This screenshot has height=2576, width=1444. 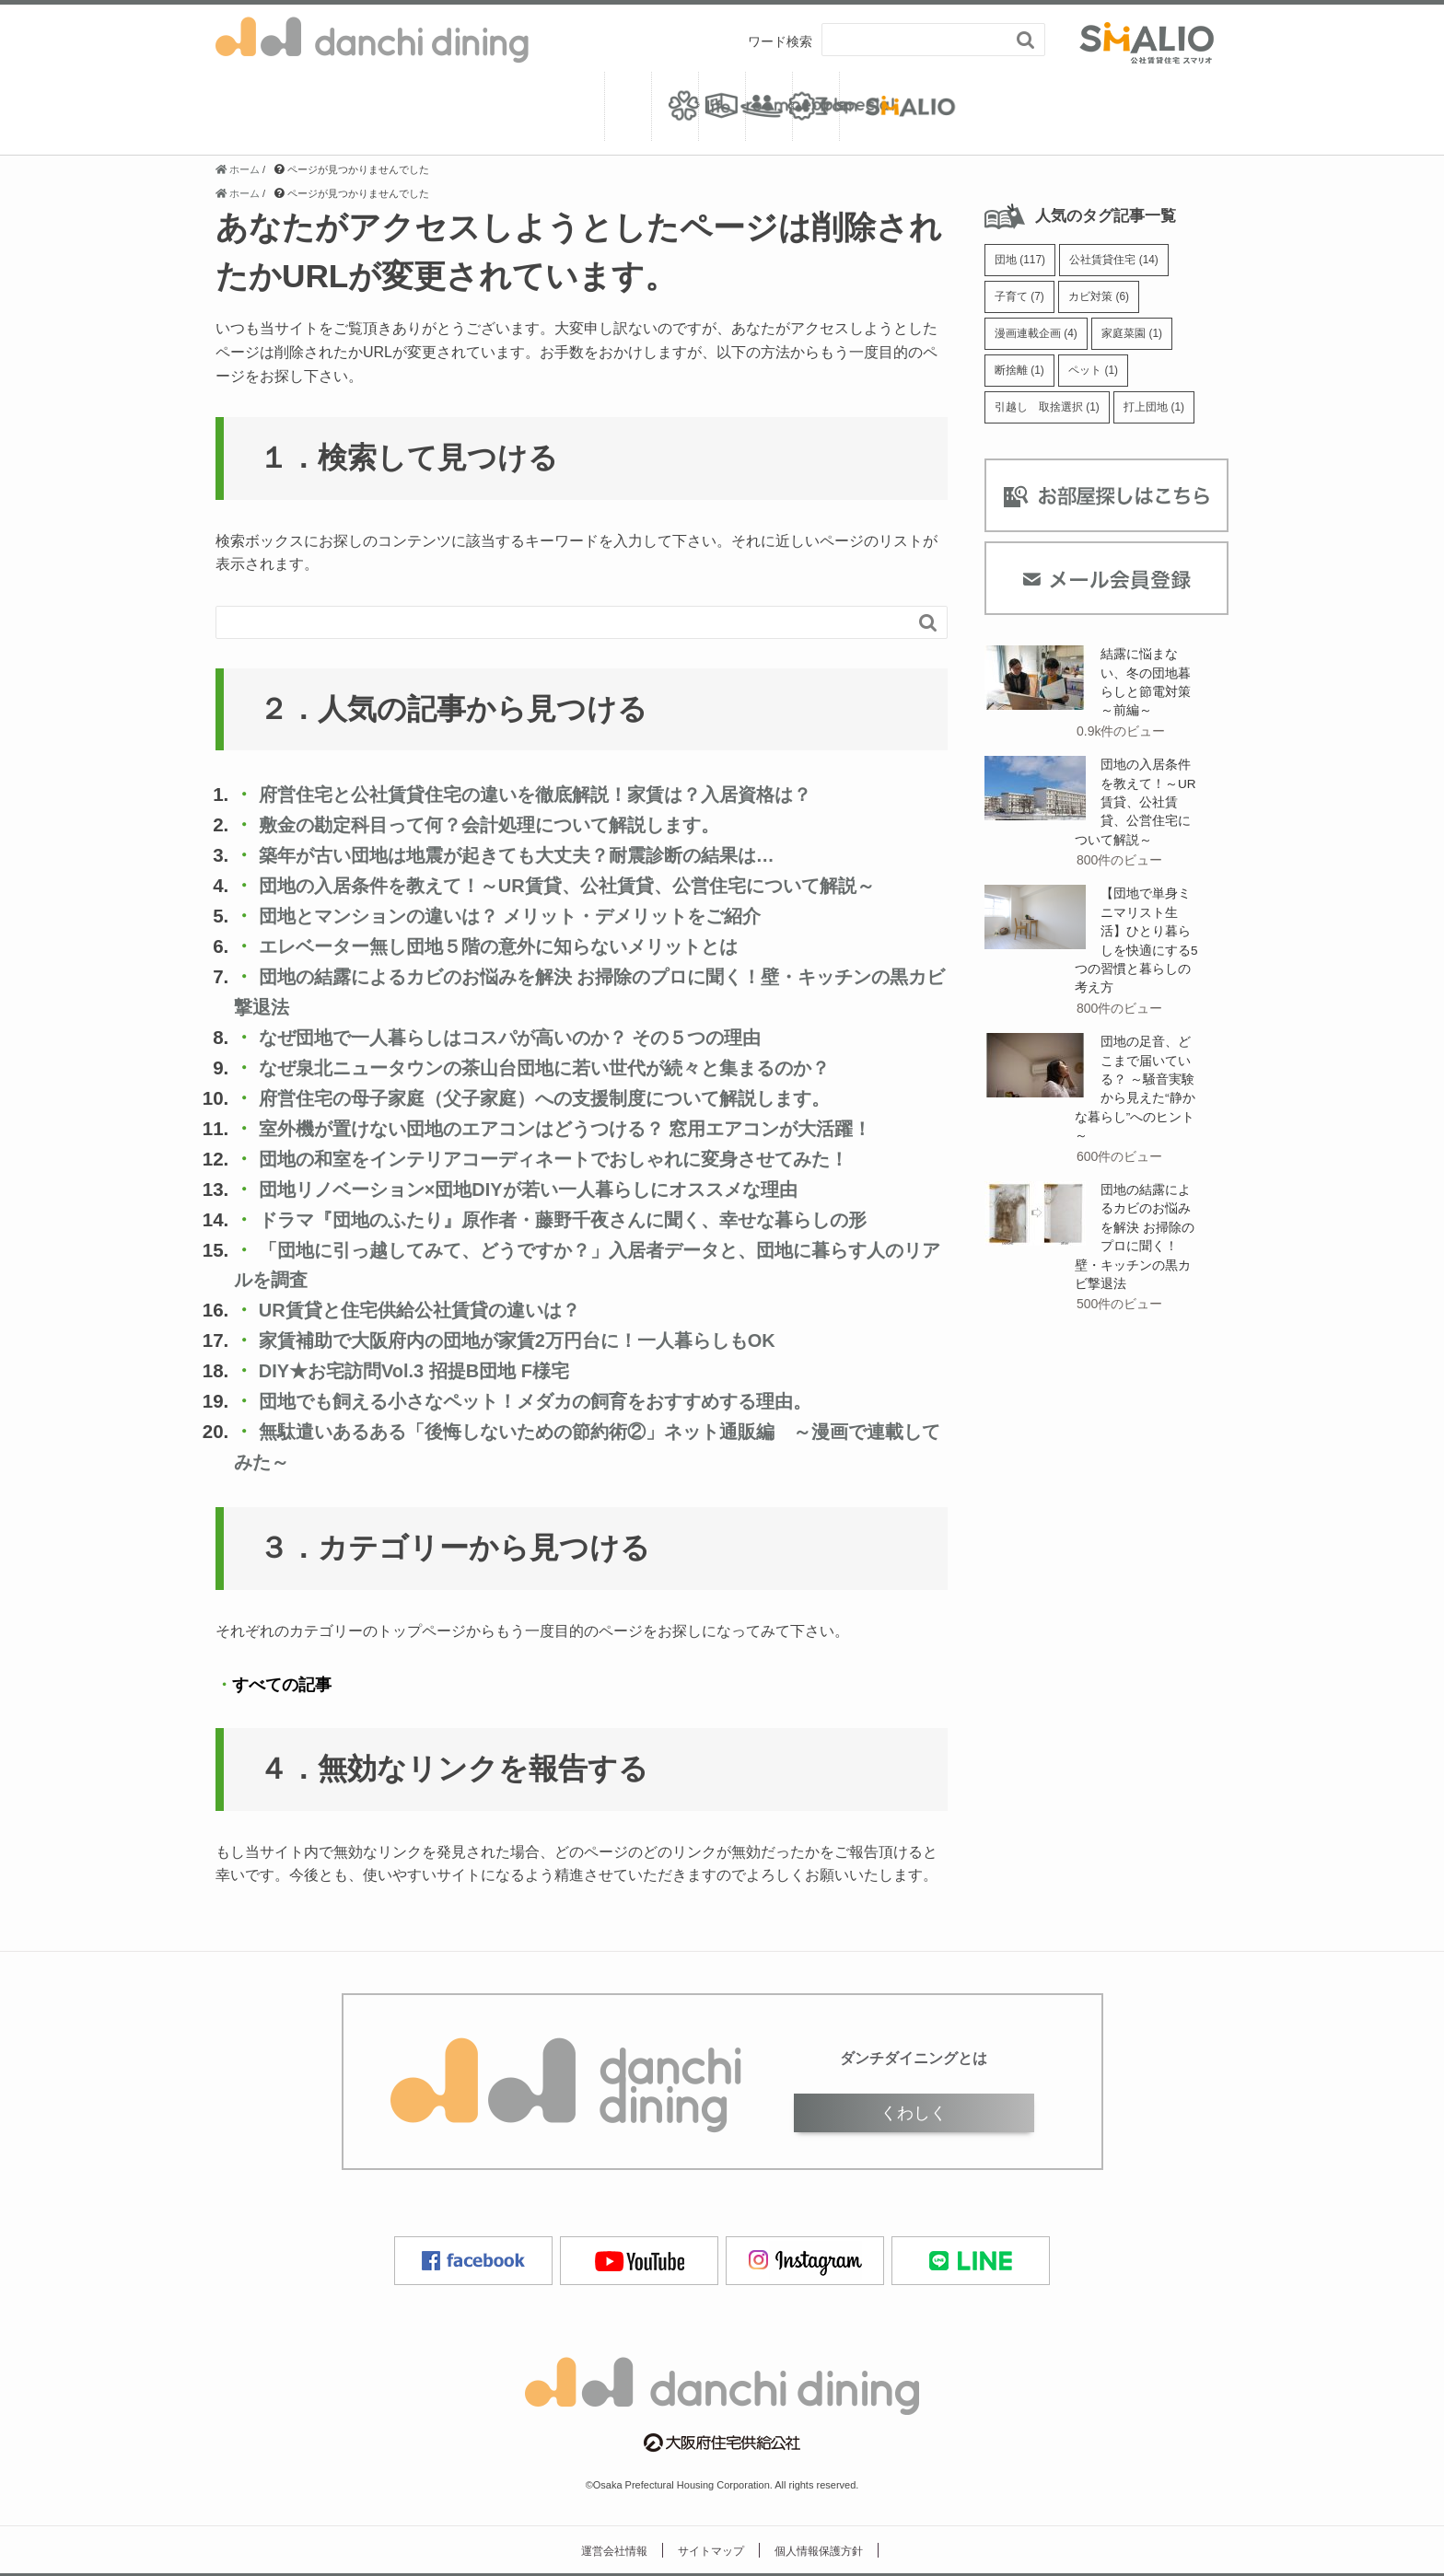 What do you see at coordinates (429, 1309) in the screenshot?
I see `UR賃貸と住宅供給公社賃貸の違いは？` at bounding box center [429, 1309].